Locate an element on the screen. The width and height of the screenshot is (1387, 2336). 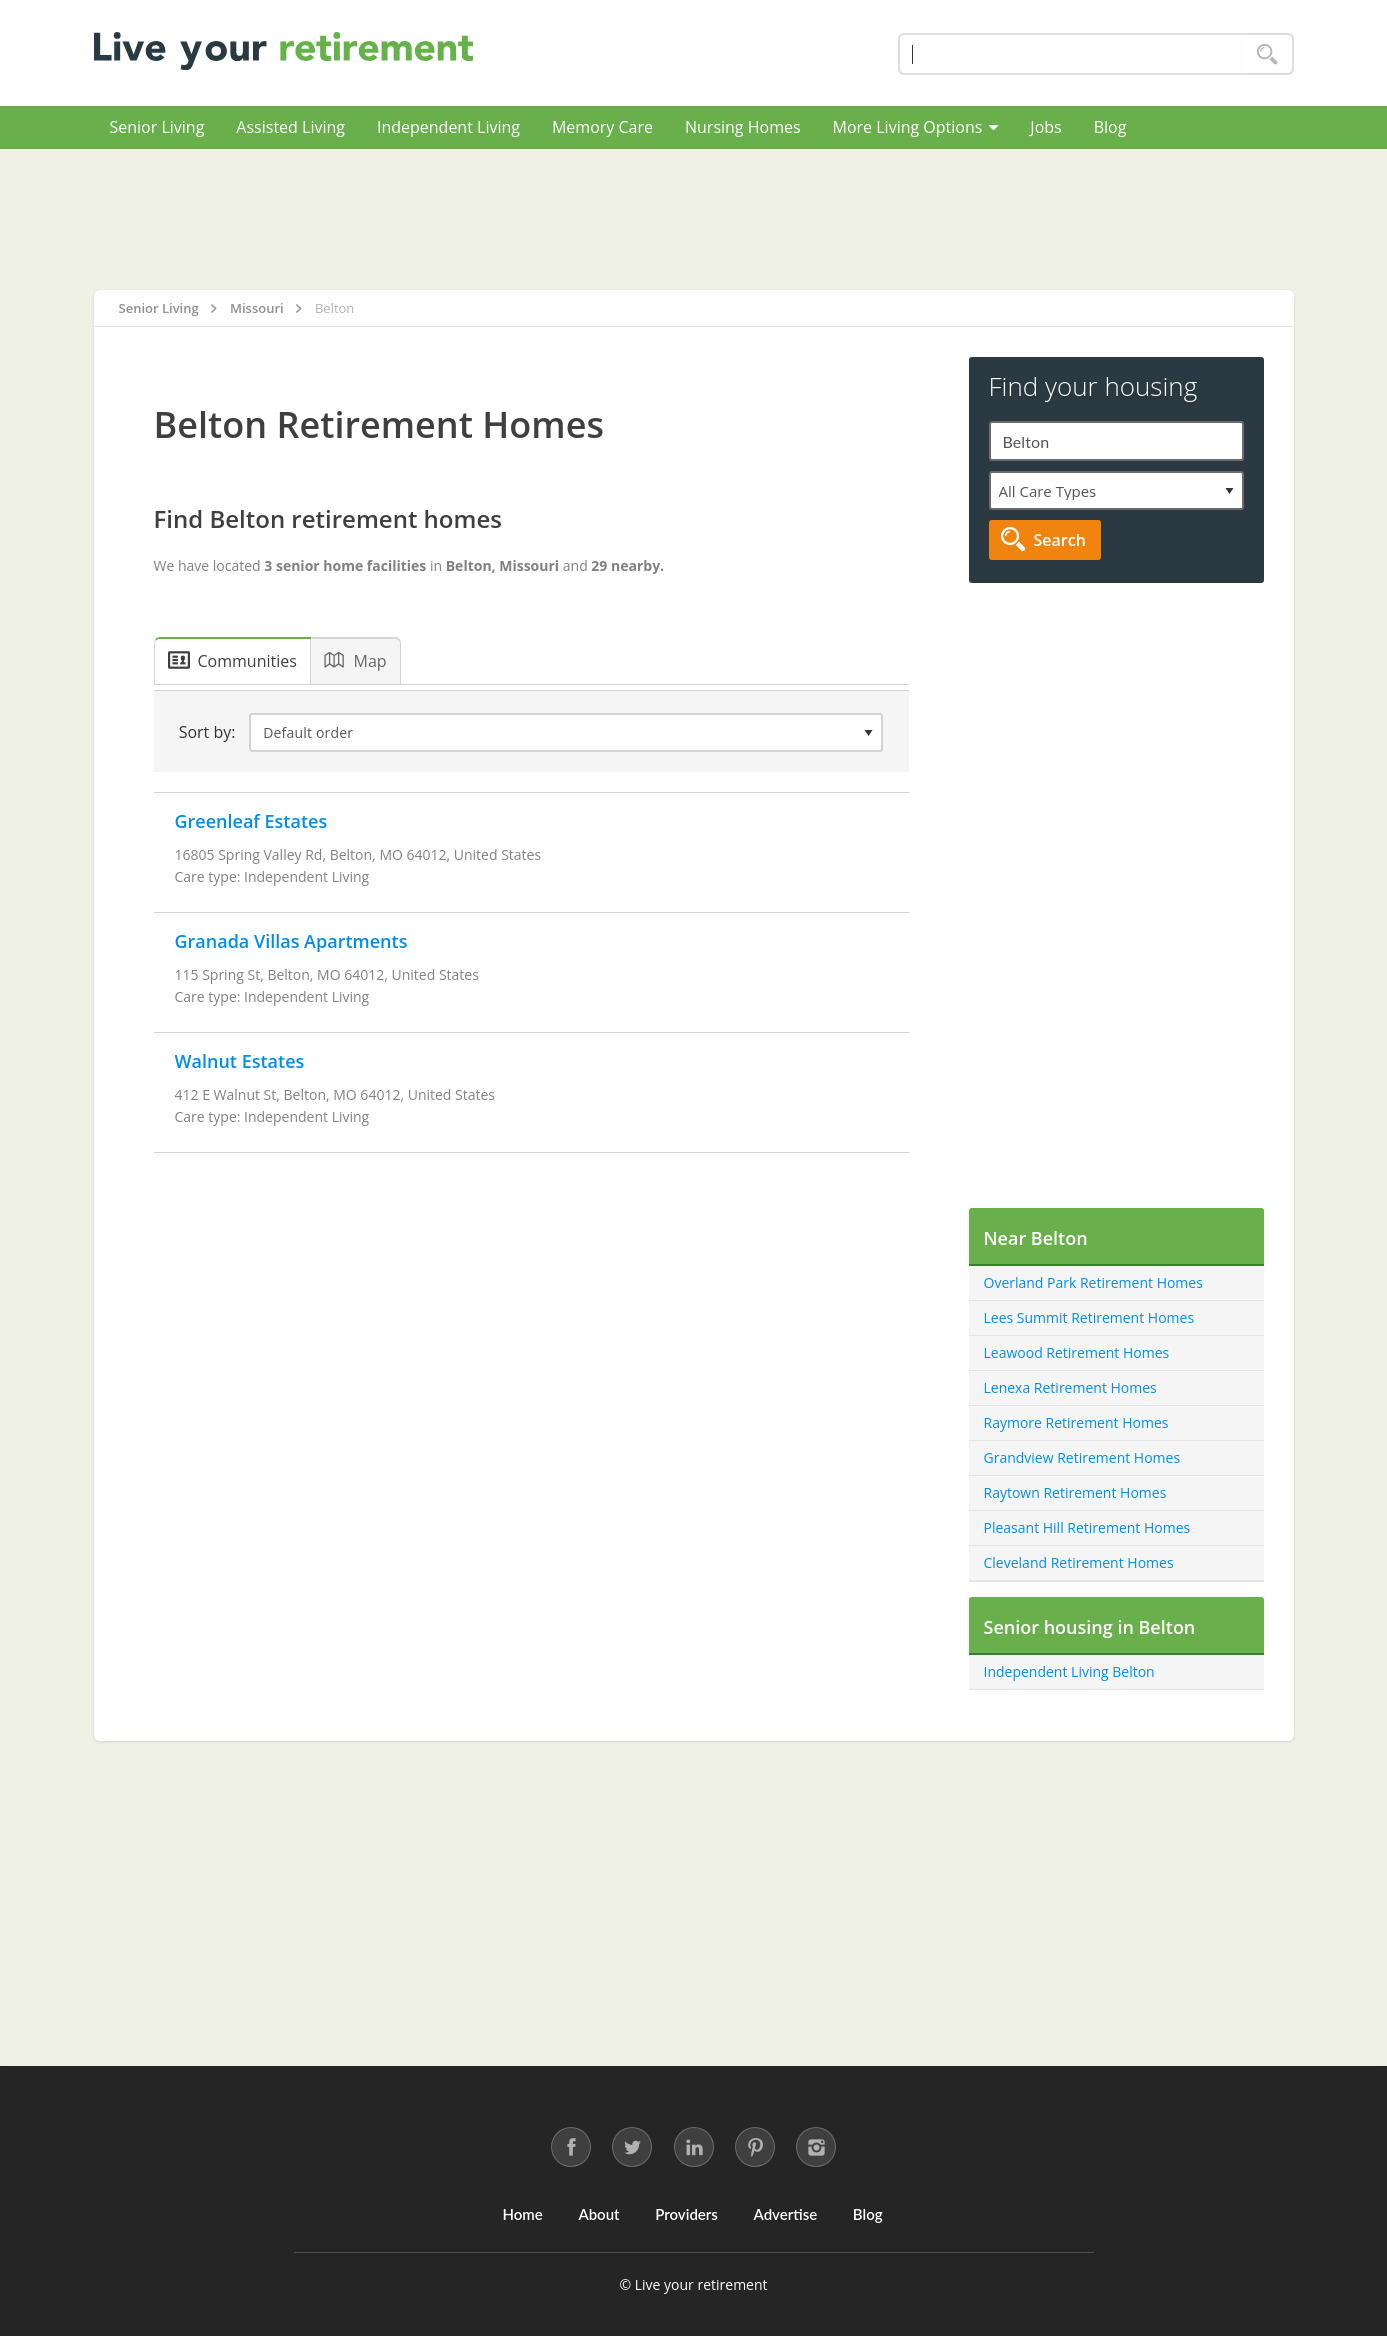
Greenleaf Estates is located at coordinates (251, 821).